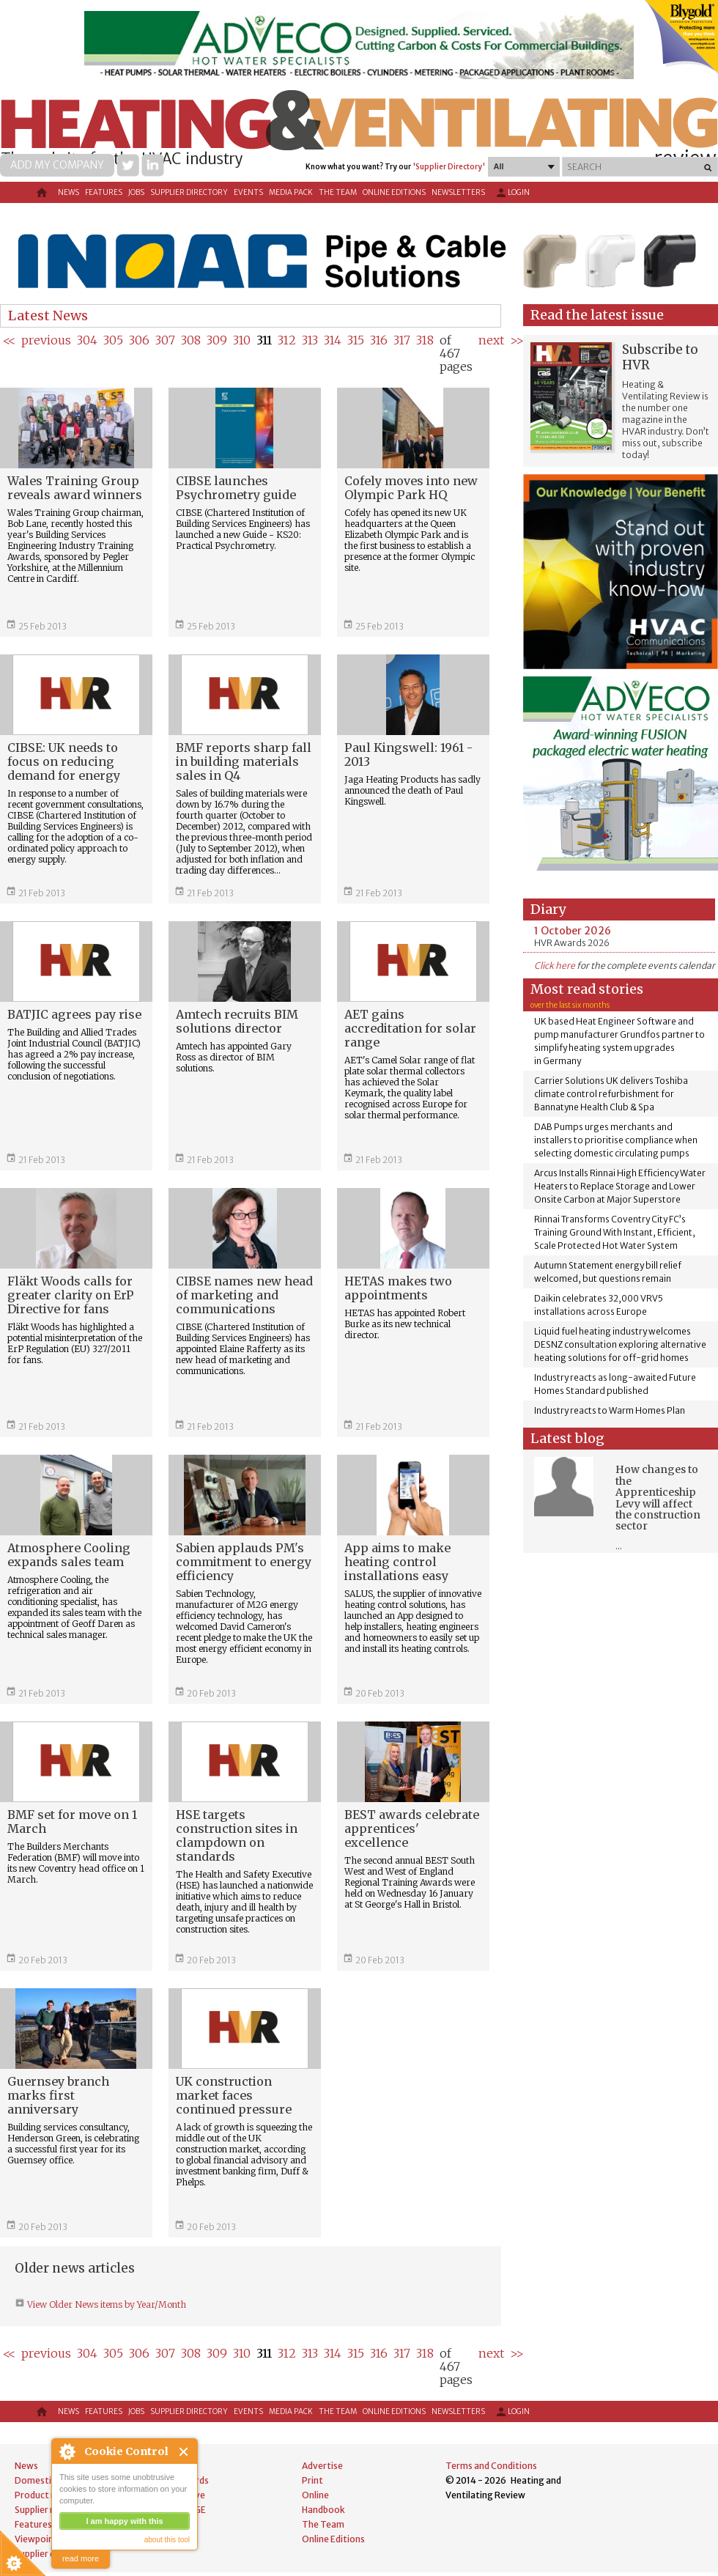  I want to click on Jobs, so click(136, 192).